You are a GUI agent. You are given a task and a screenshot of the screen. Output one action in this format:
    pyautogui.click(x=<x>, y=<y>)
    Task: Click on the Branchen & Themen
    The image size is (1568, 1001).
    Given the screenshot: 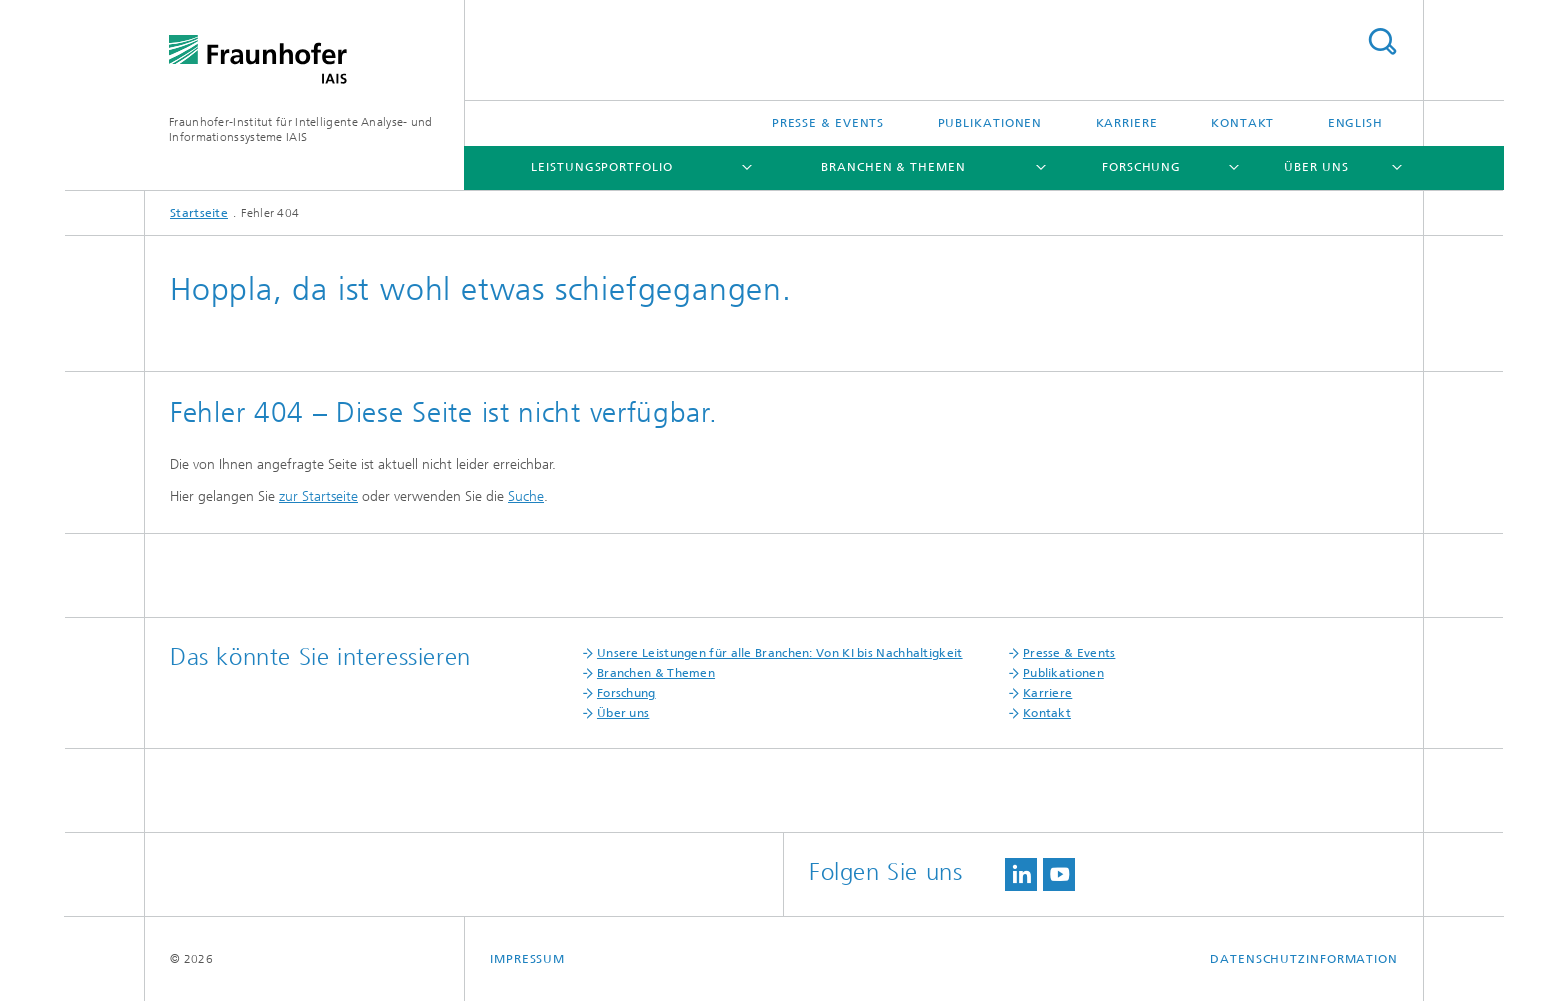 What is the action you would take?
    pyautogui.click(x=893, y=167)
    